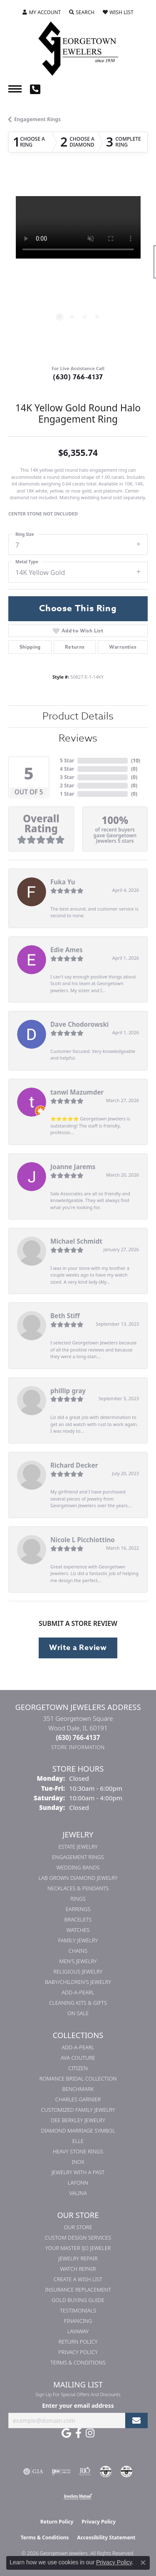 The height and width of the screenshot is (2576, 156). Describe the element at coordinates (37, 119) in the screenshot. I see `Engagement Rings` at that location.